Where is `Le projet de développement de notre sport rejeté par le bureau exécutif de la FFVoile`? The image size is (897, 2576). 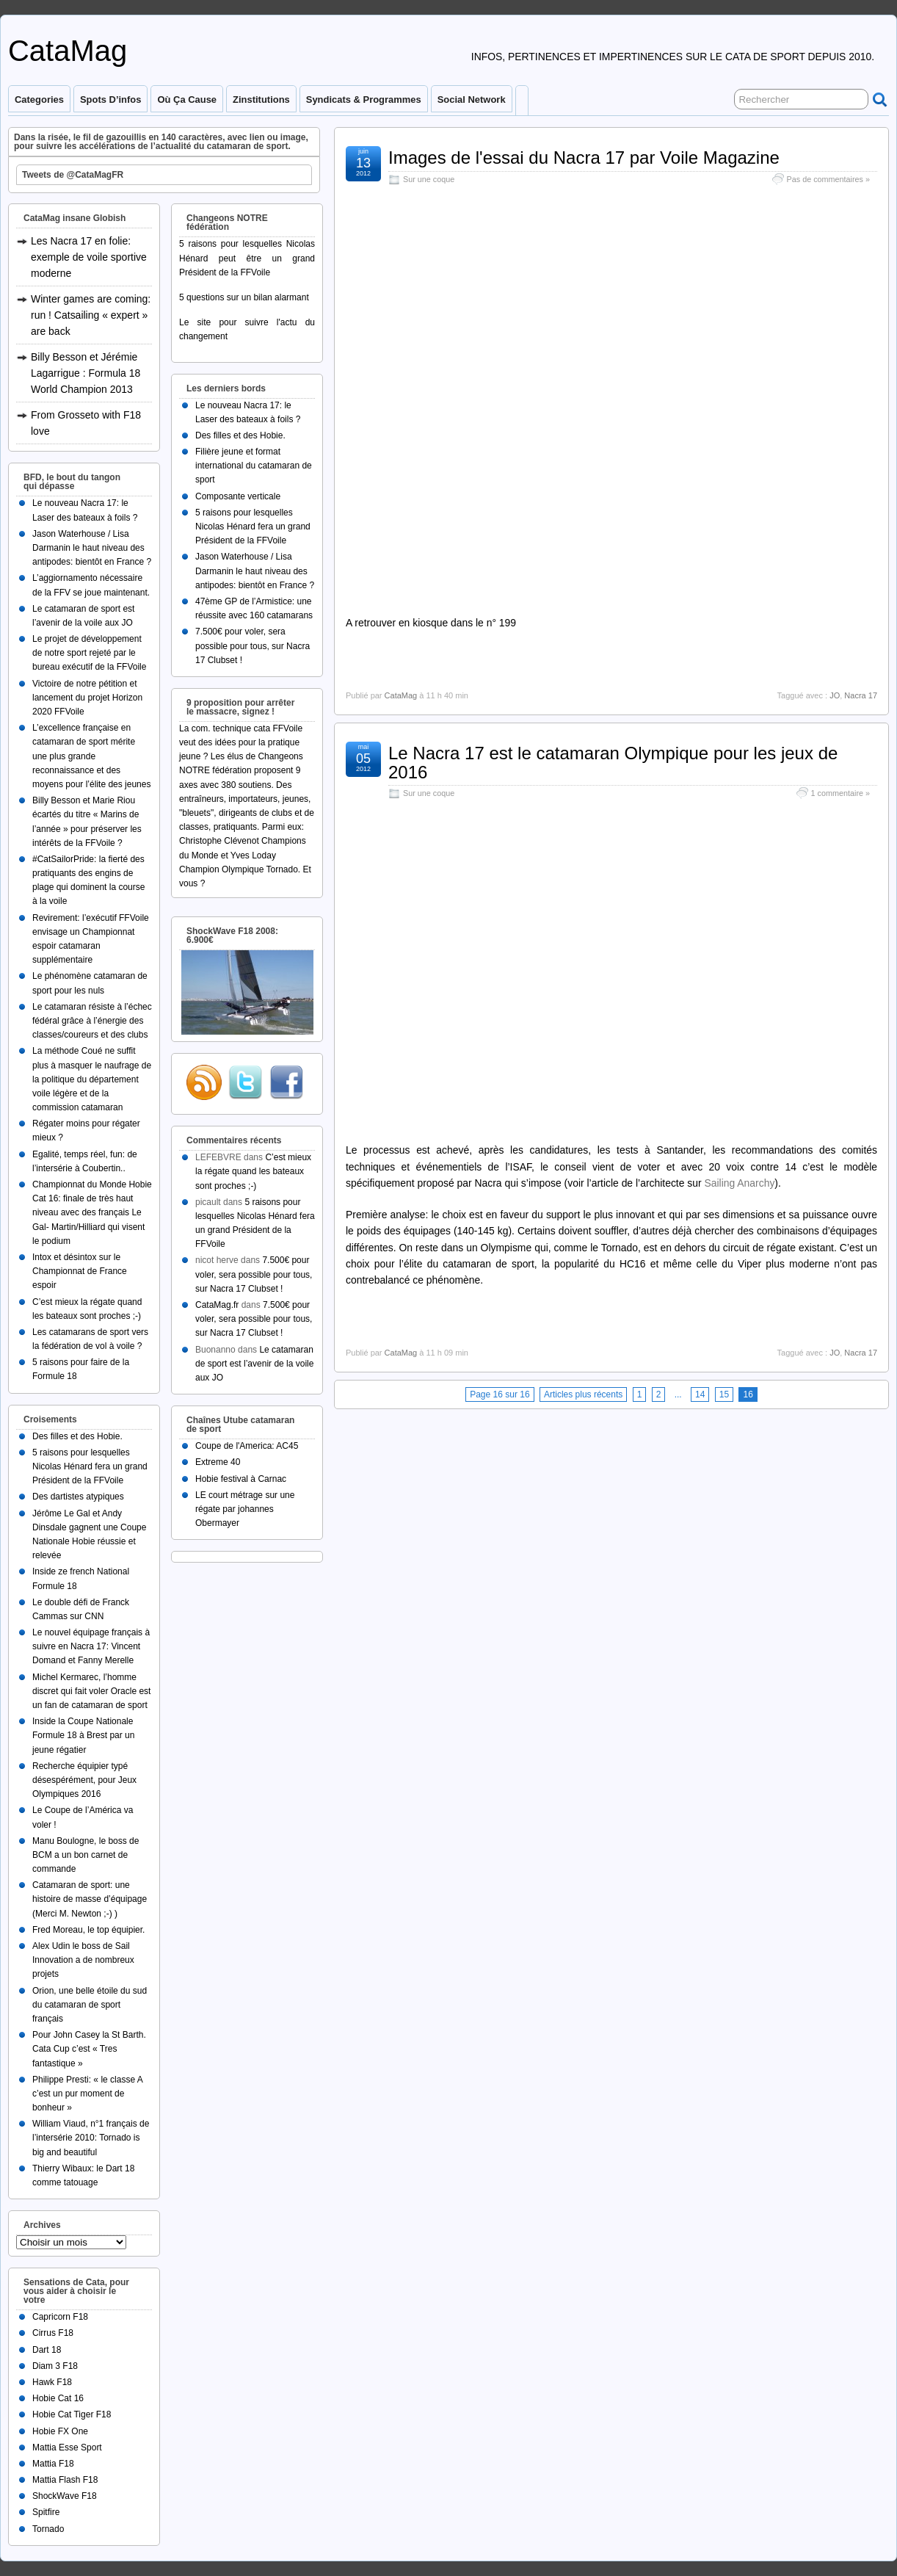
Le projet de développement de notre sport rejeté par le bureau exécutif de la FFVoile is located at coordinates (89, 653).